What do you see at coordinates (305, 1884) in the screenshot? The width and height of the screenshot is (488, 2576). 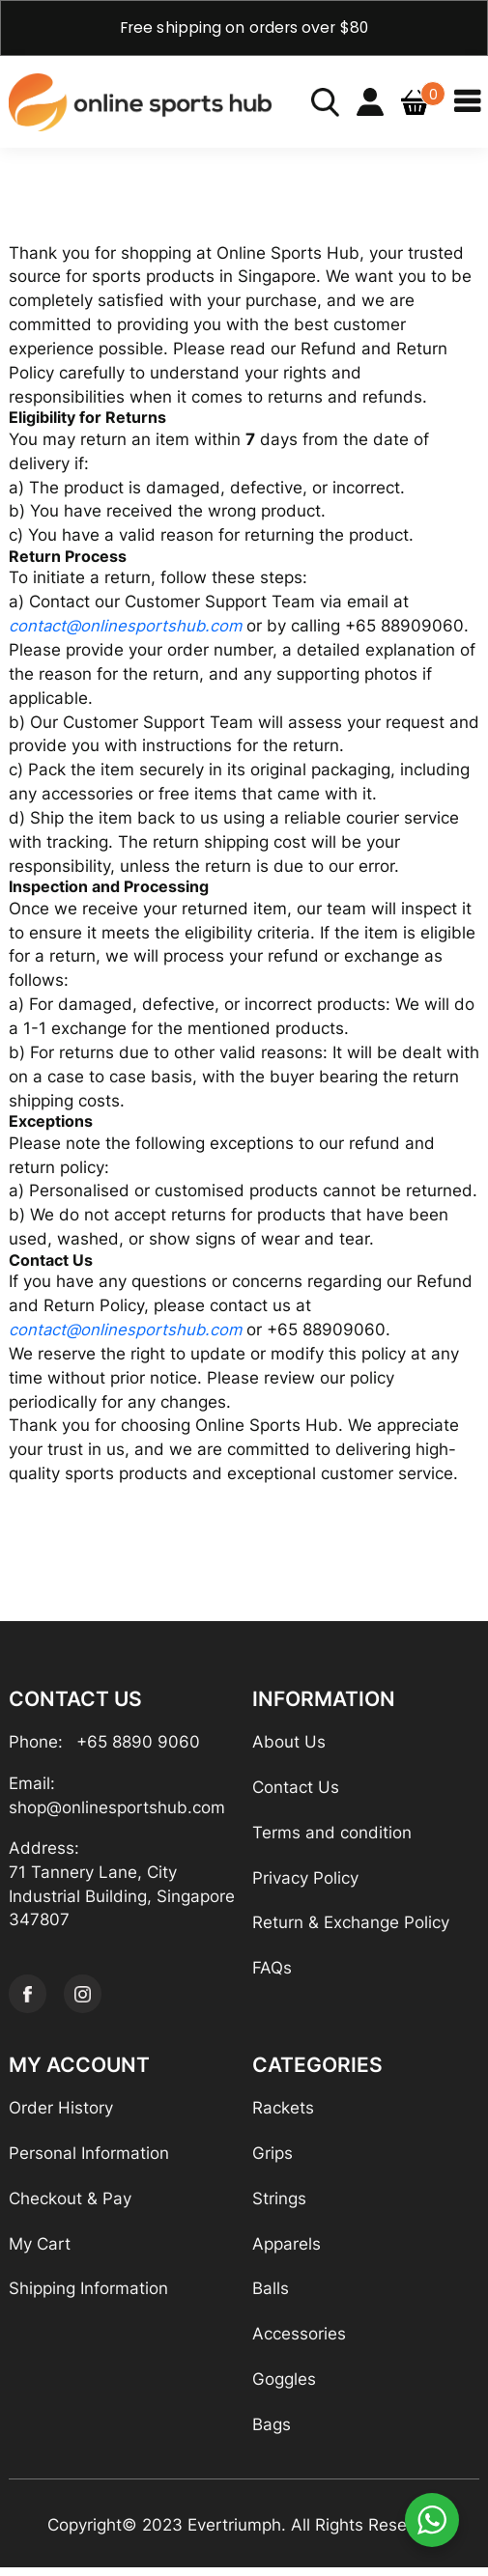 I see `Privacy Policy` at bounding box center [305, 1884].